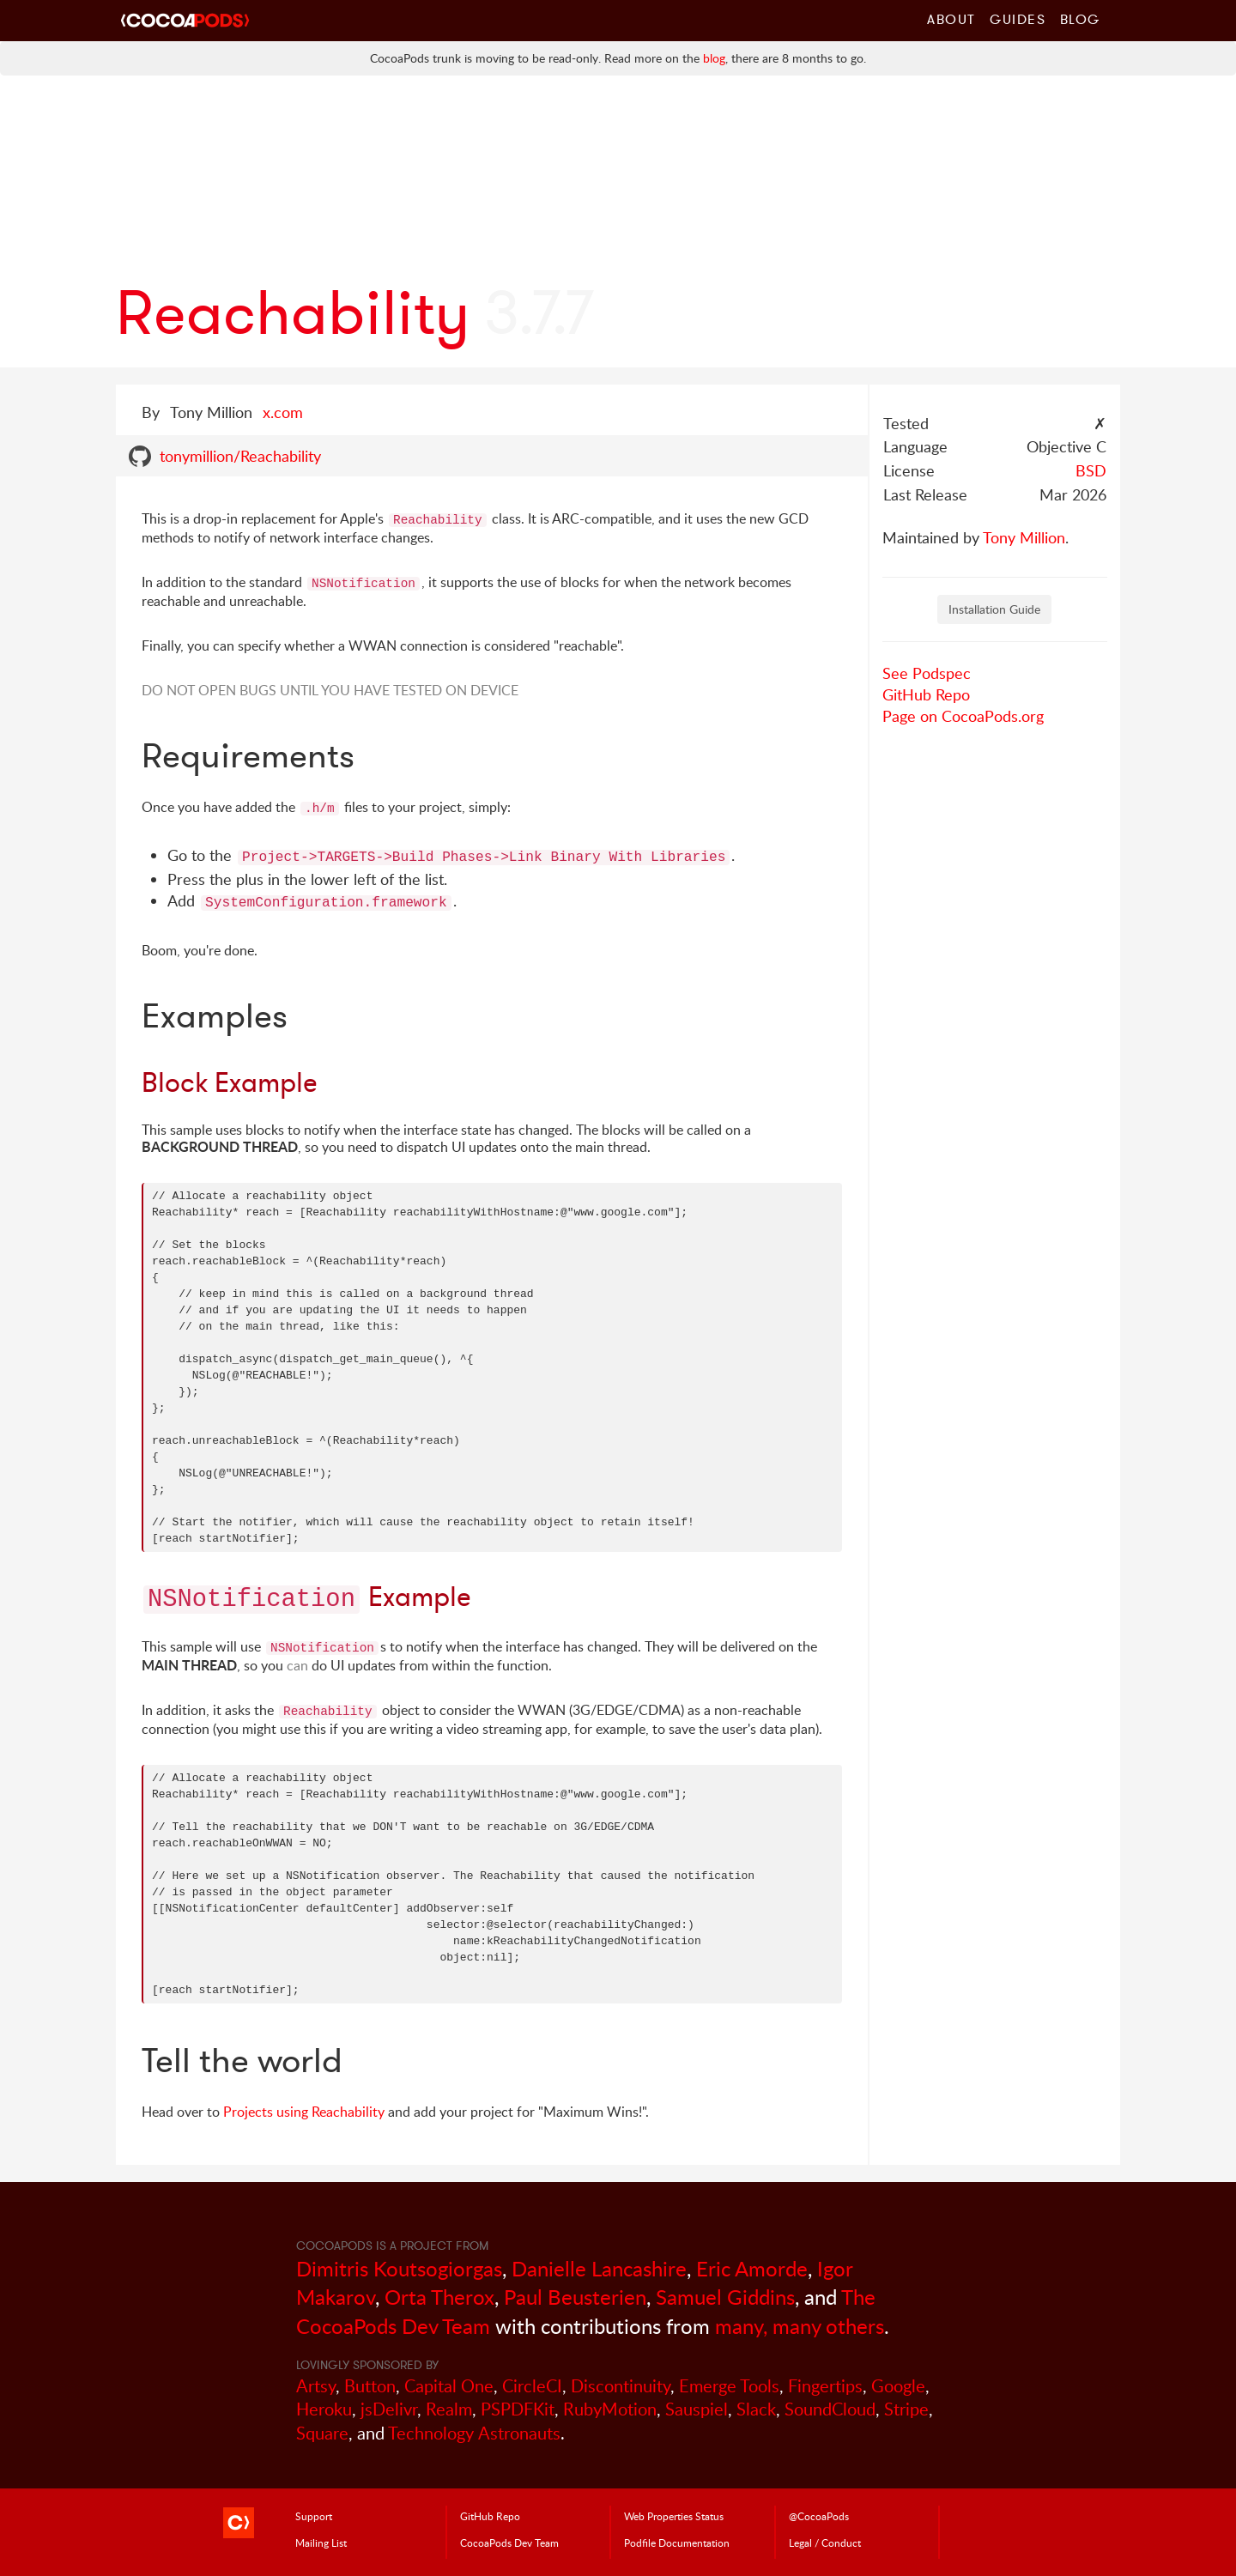  Describe the element at coordinates (729, 2385) in the screenshot. I see `Emerge Tools` at that location.